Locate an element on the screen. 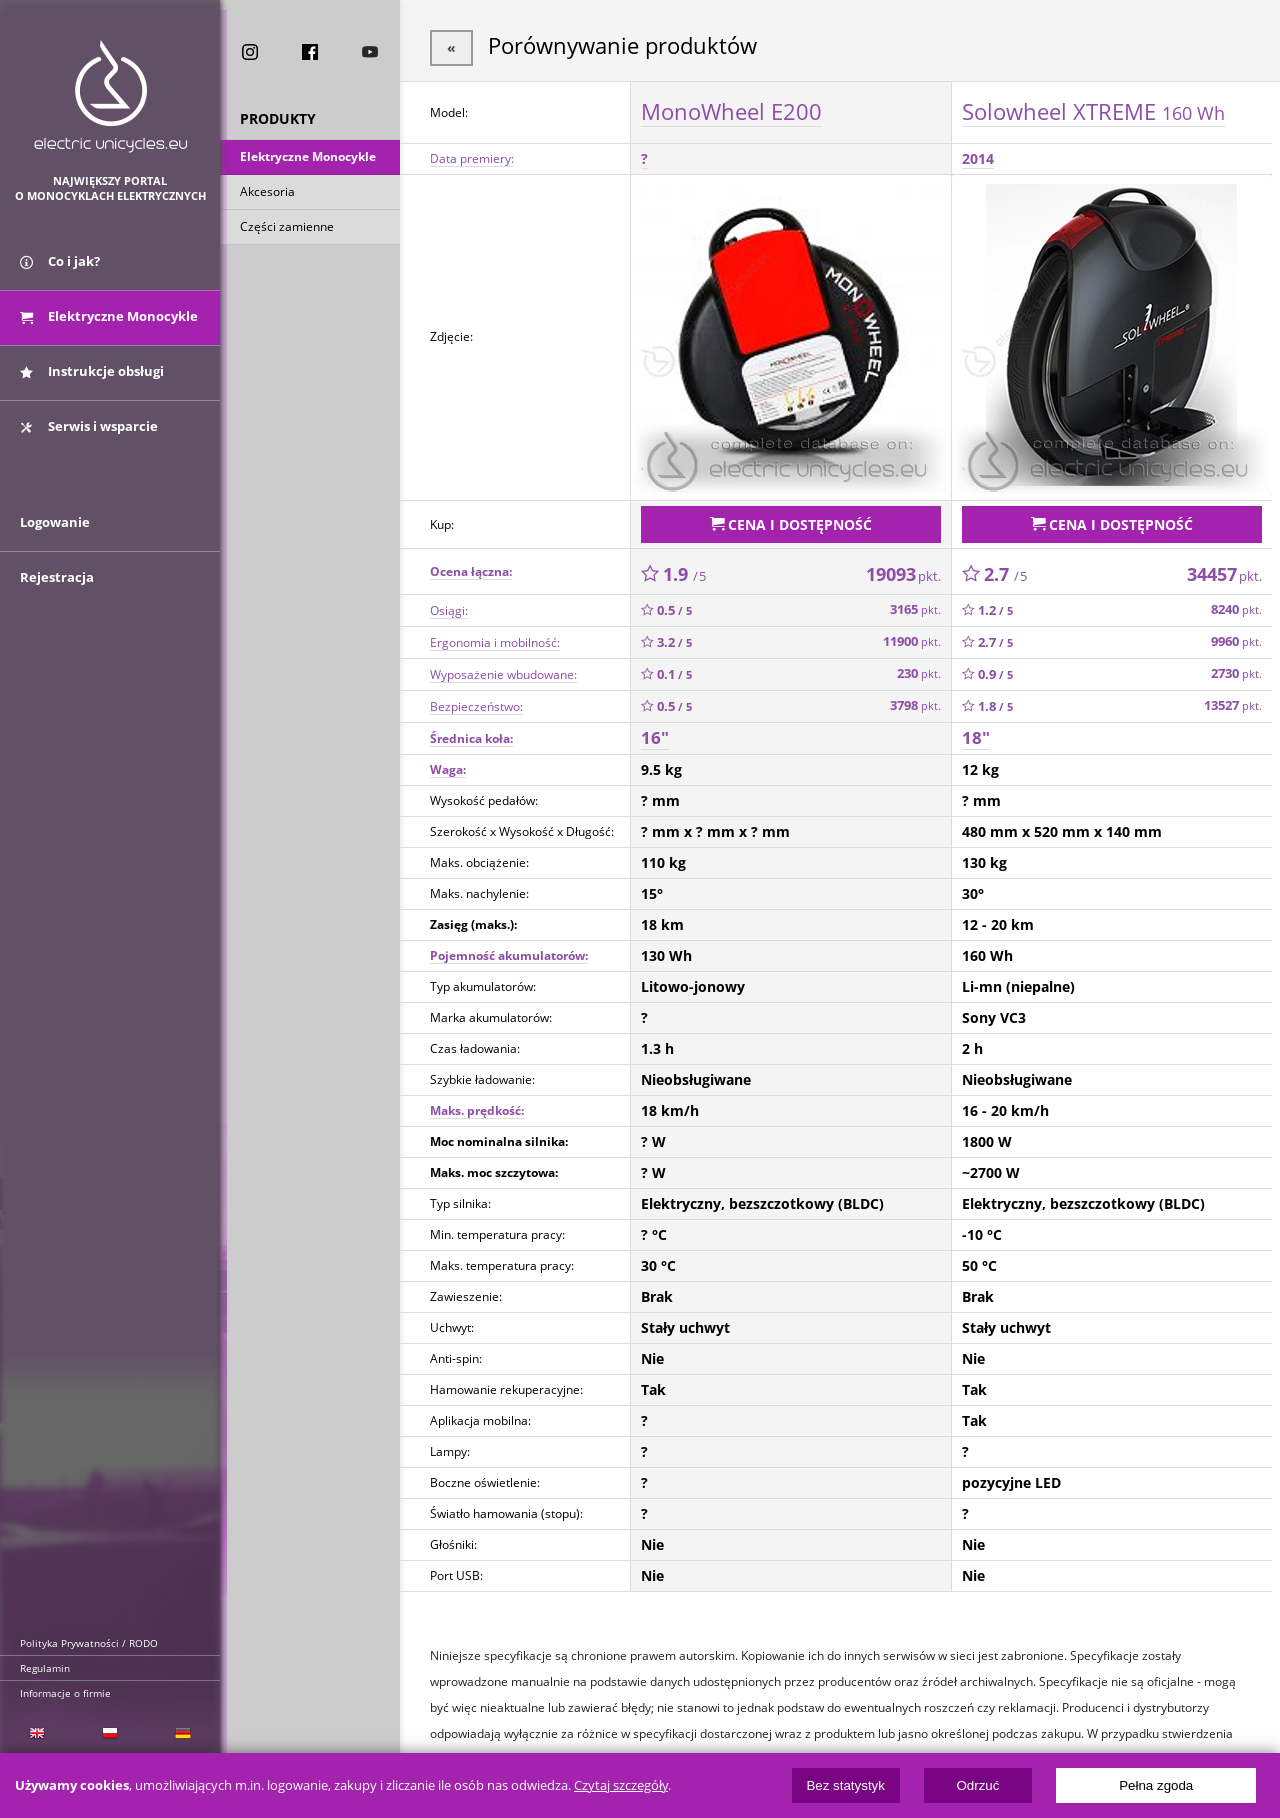 The width and height of the screenshot is (1280, 1818). Serwis i wsparcie is located at coordinates (89, 433).